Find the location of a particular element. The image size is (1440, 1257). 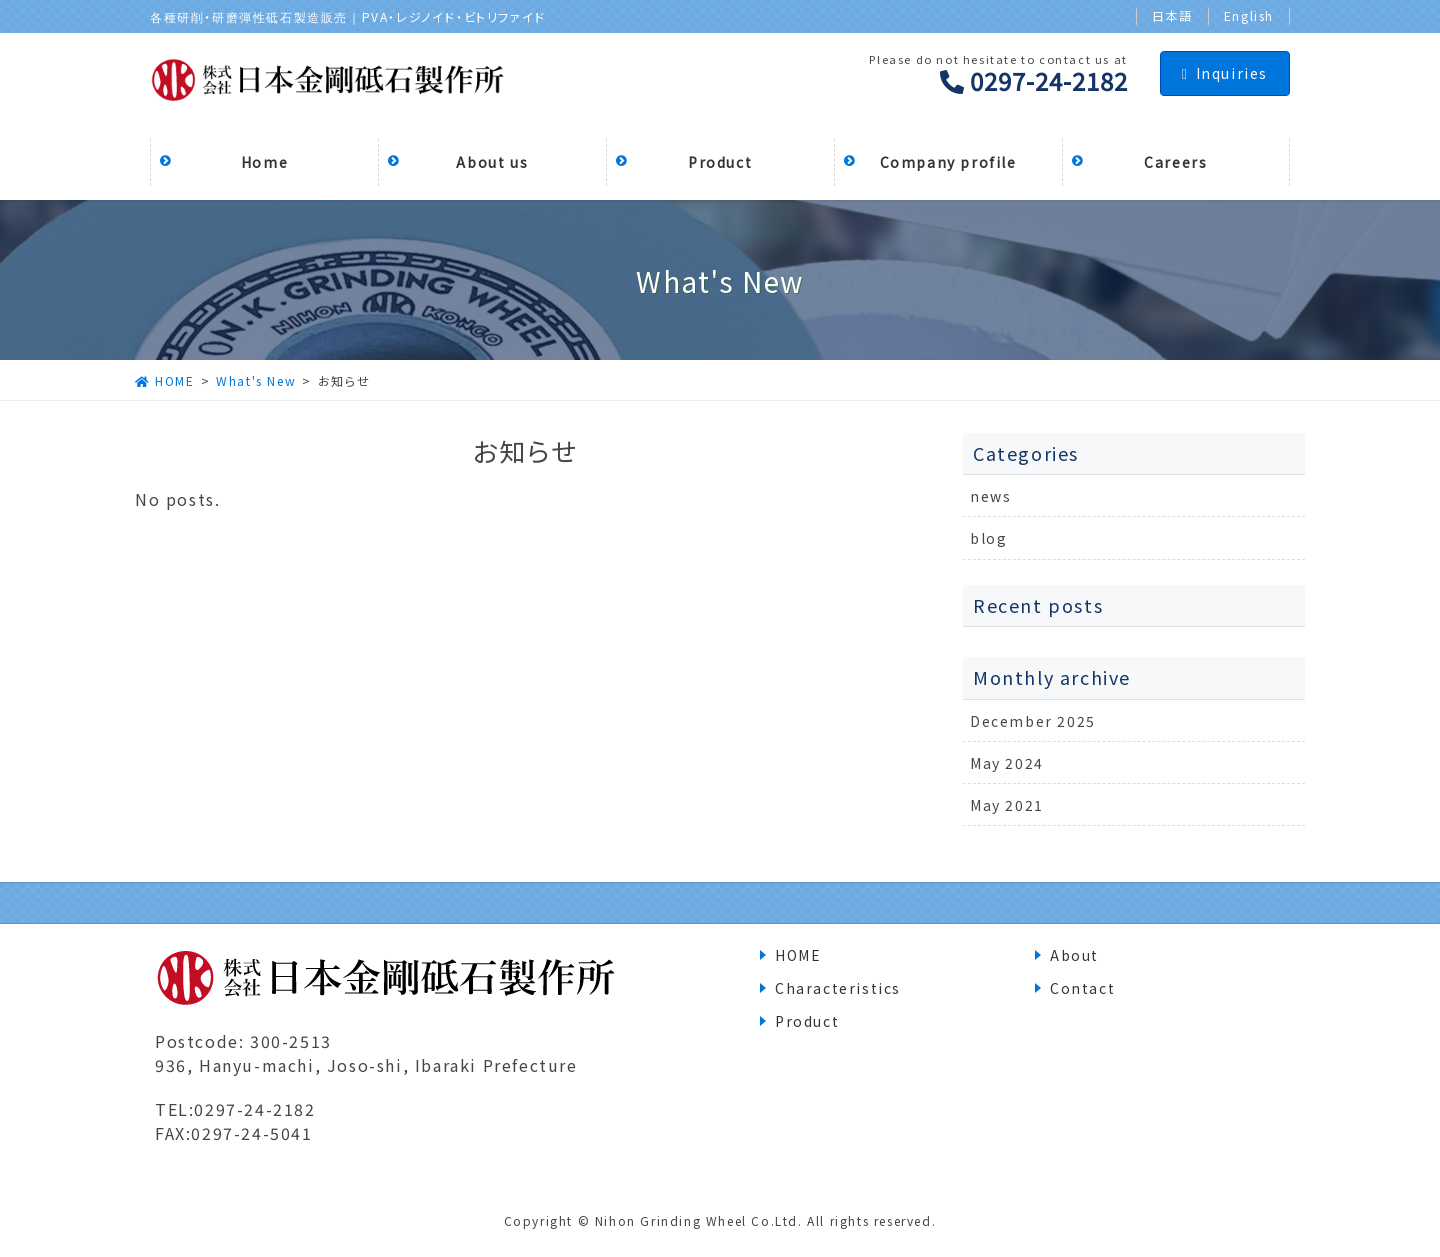

May 2024 is located at coordinates (1007, 763).